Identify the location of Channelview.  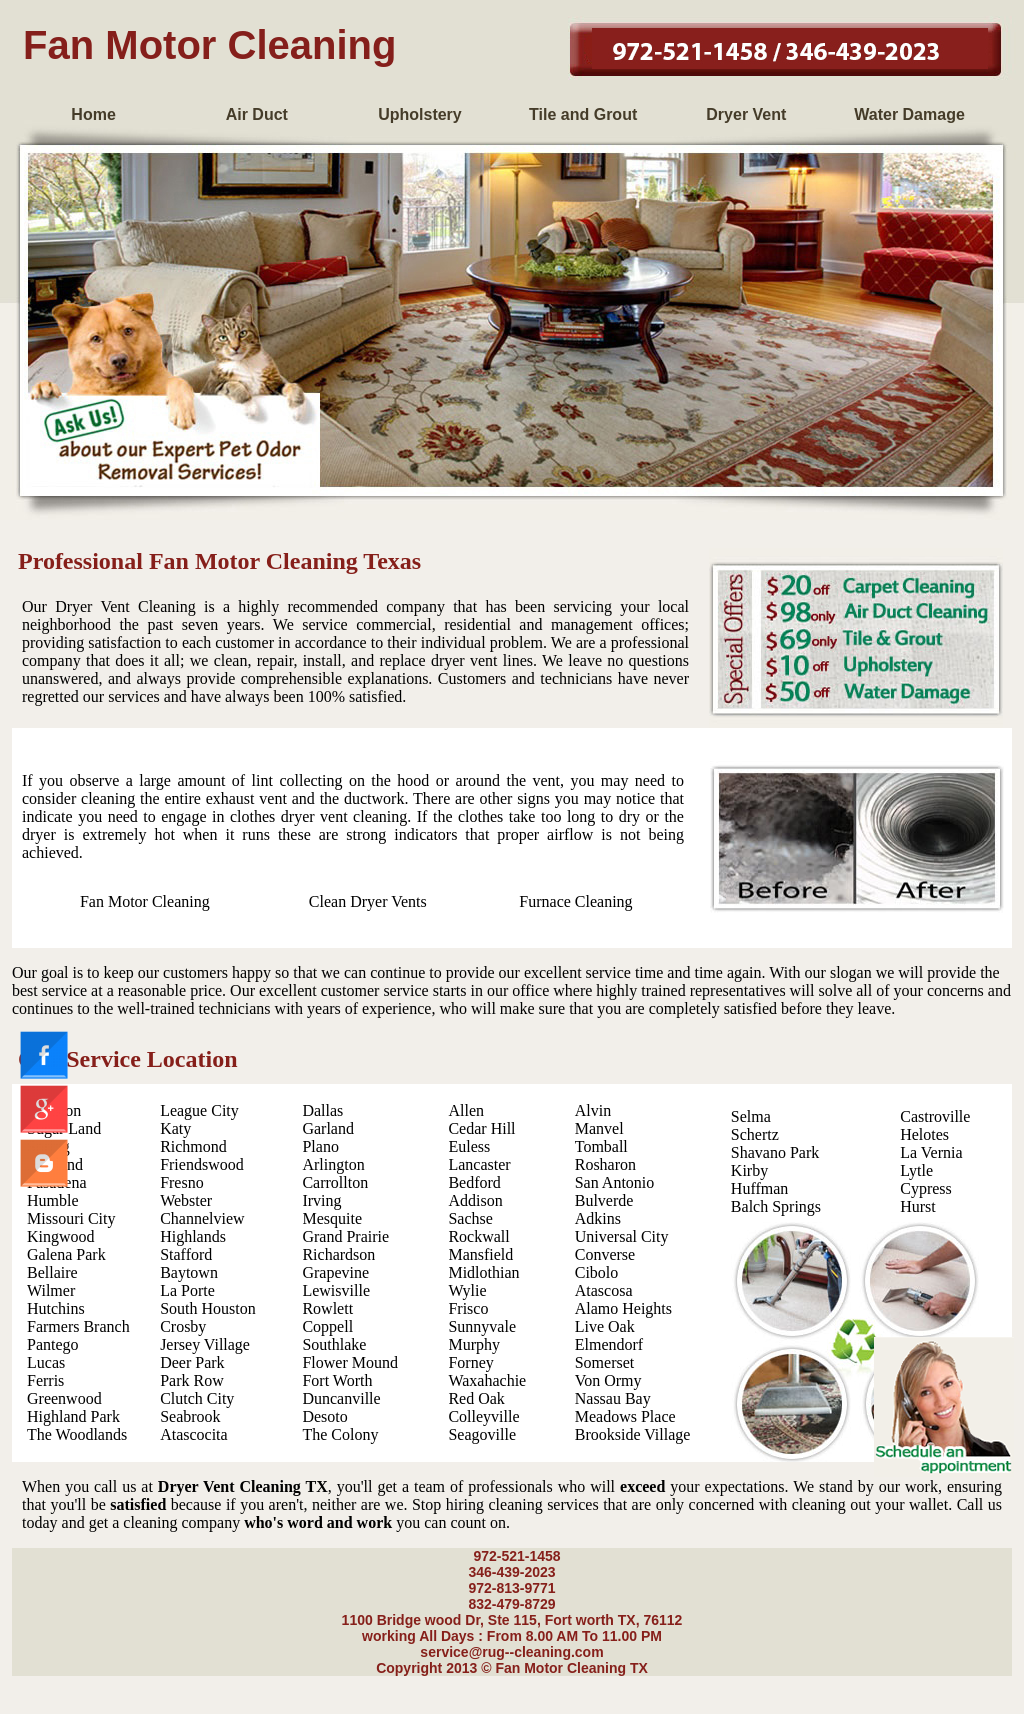
(202, 1218).